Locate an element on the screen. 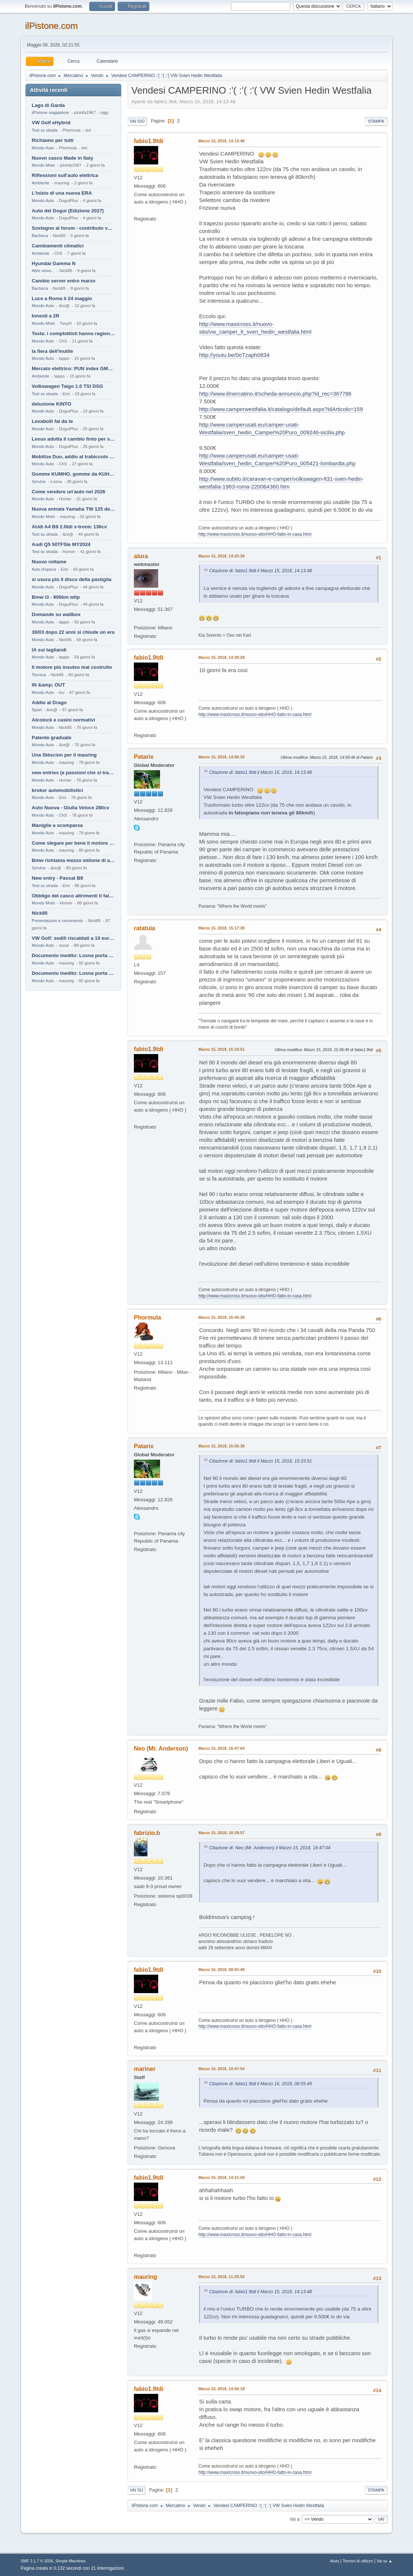 This screenshot has height=2576, width=413. VW Golf: sedili riscaldati a 10 euro al mese is located at coordinates (73, 938).